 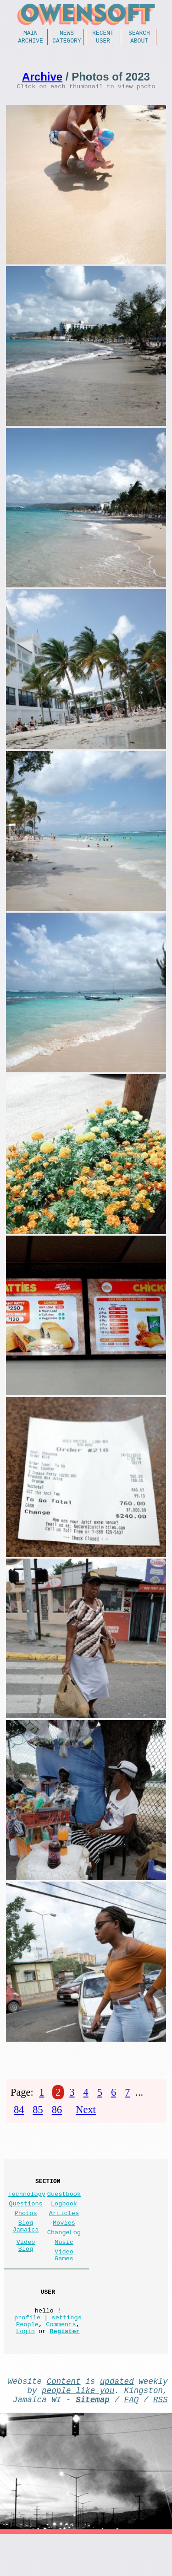 What do you see at coordinates (57, 2116) in the screenshot?
I see `86` at bounding box center [57, 2116].